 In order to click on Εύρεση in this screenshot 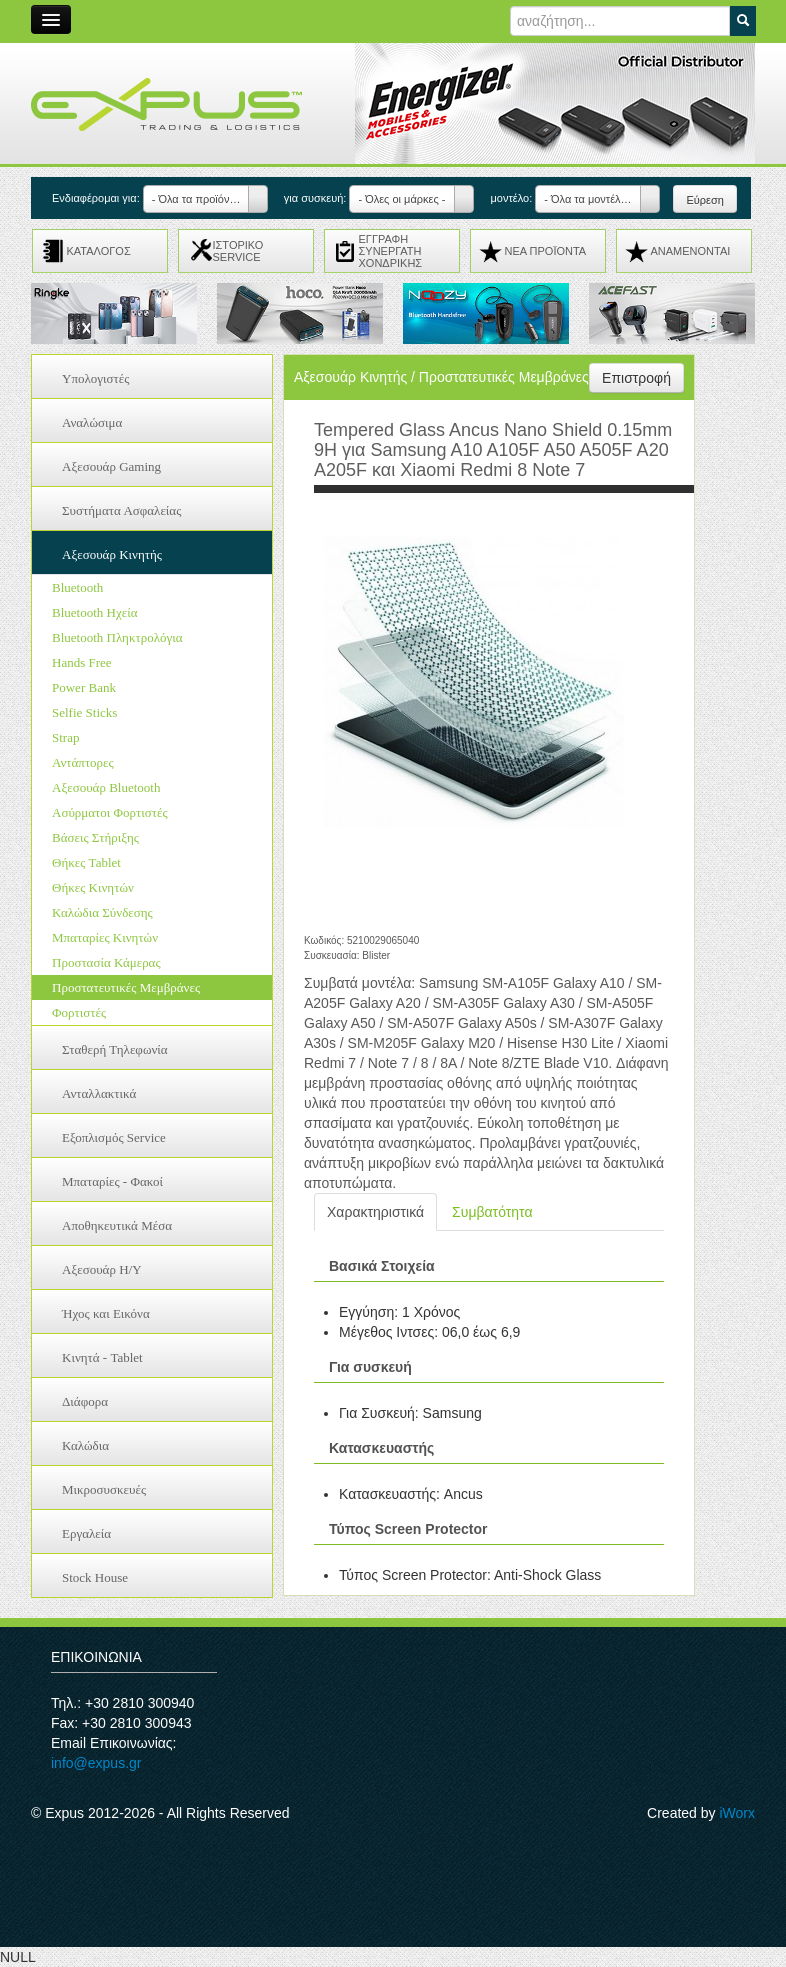, I will do `click(704, 200)`.